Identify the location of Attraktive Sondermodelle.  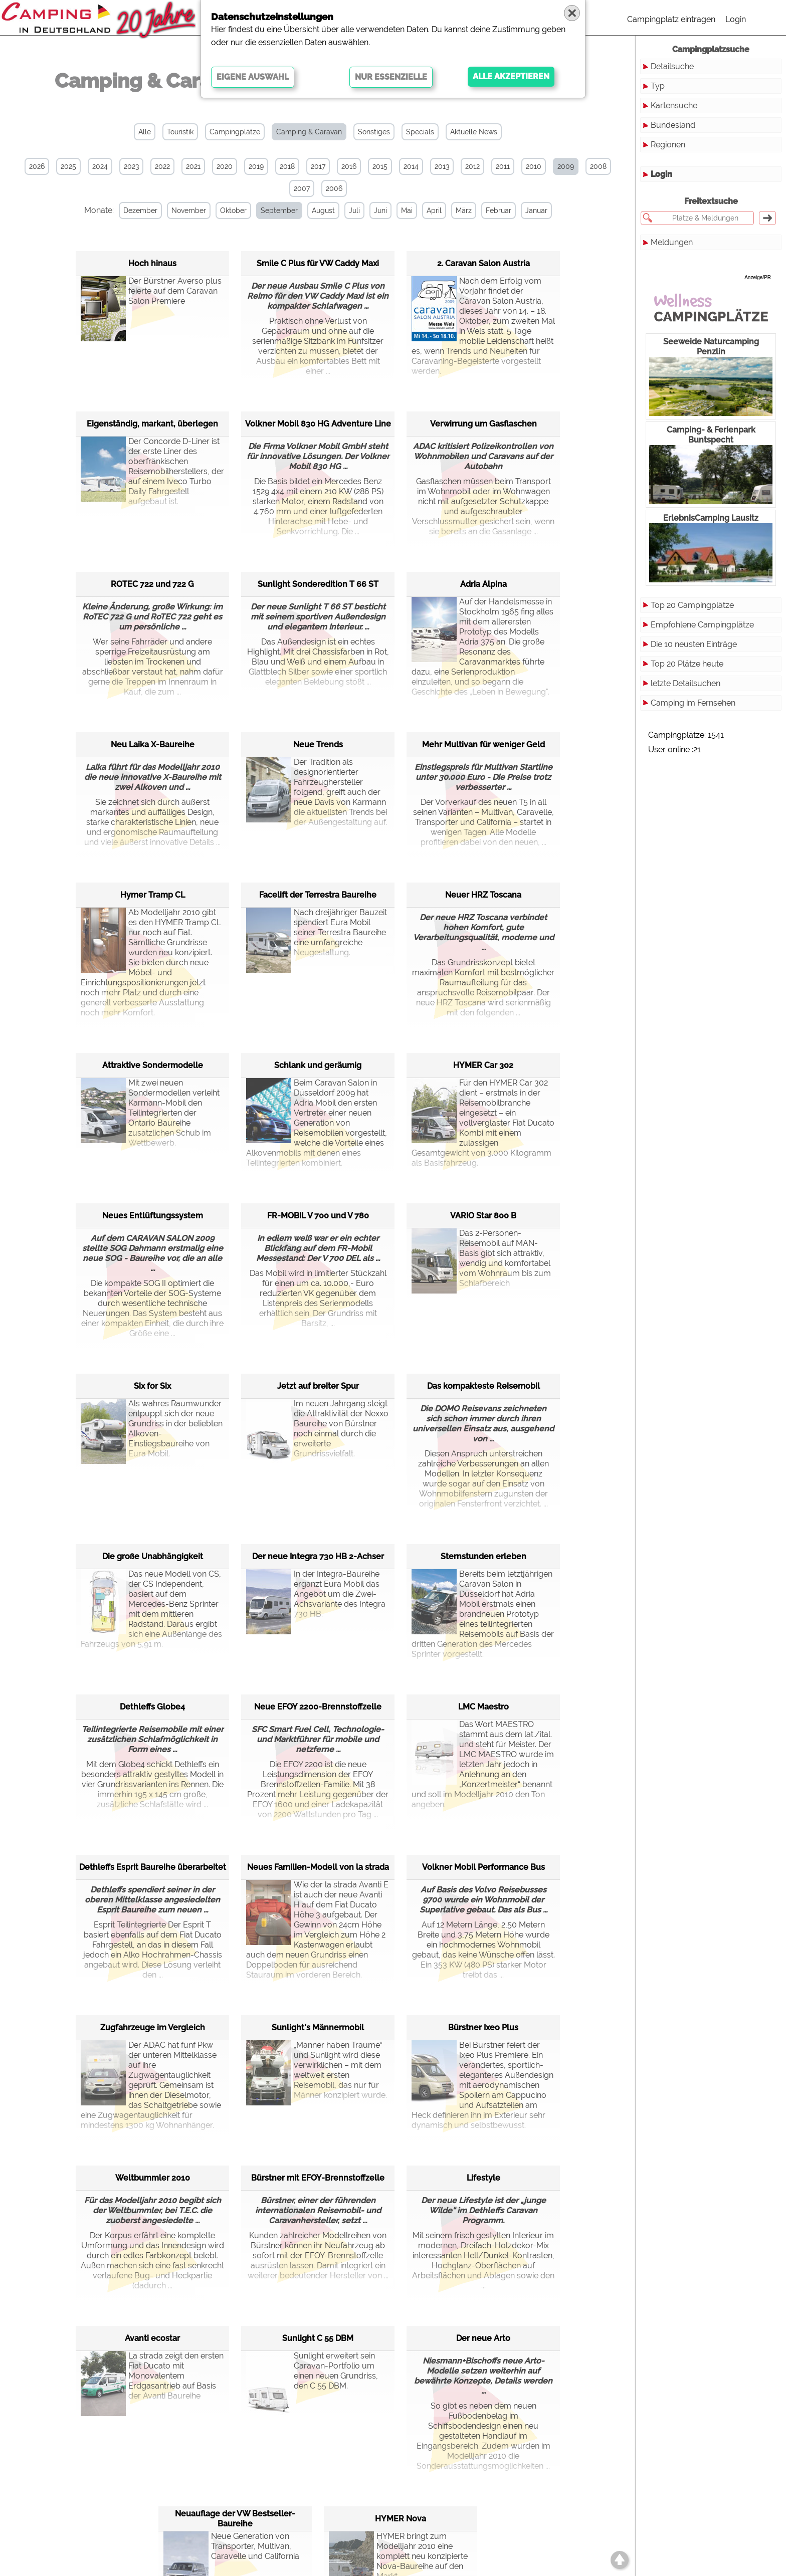
(152, 1065).